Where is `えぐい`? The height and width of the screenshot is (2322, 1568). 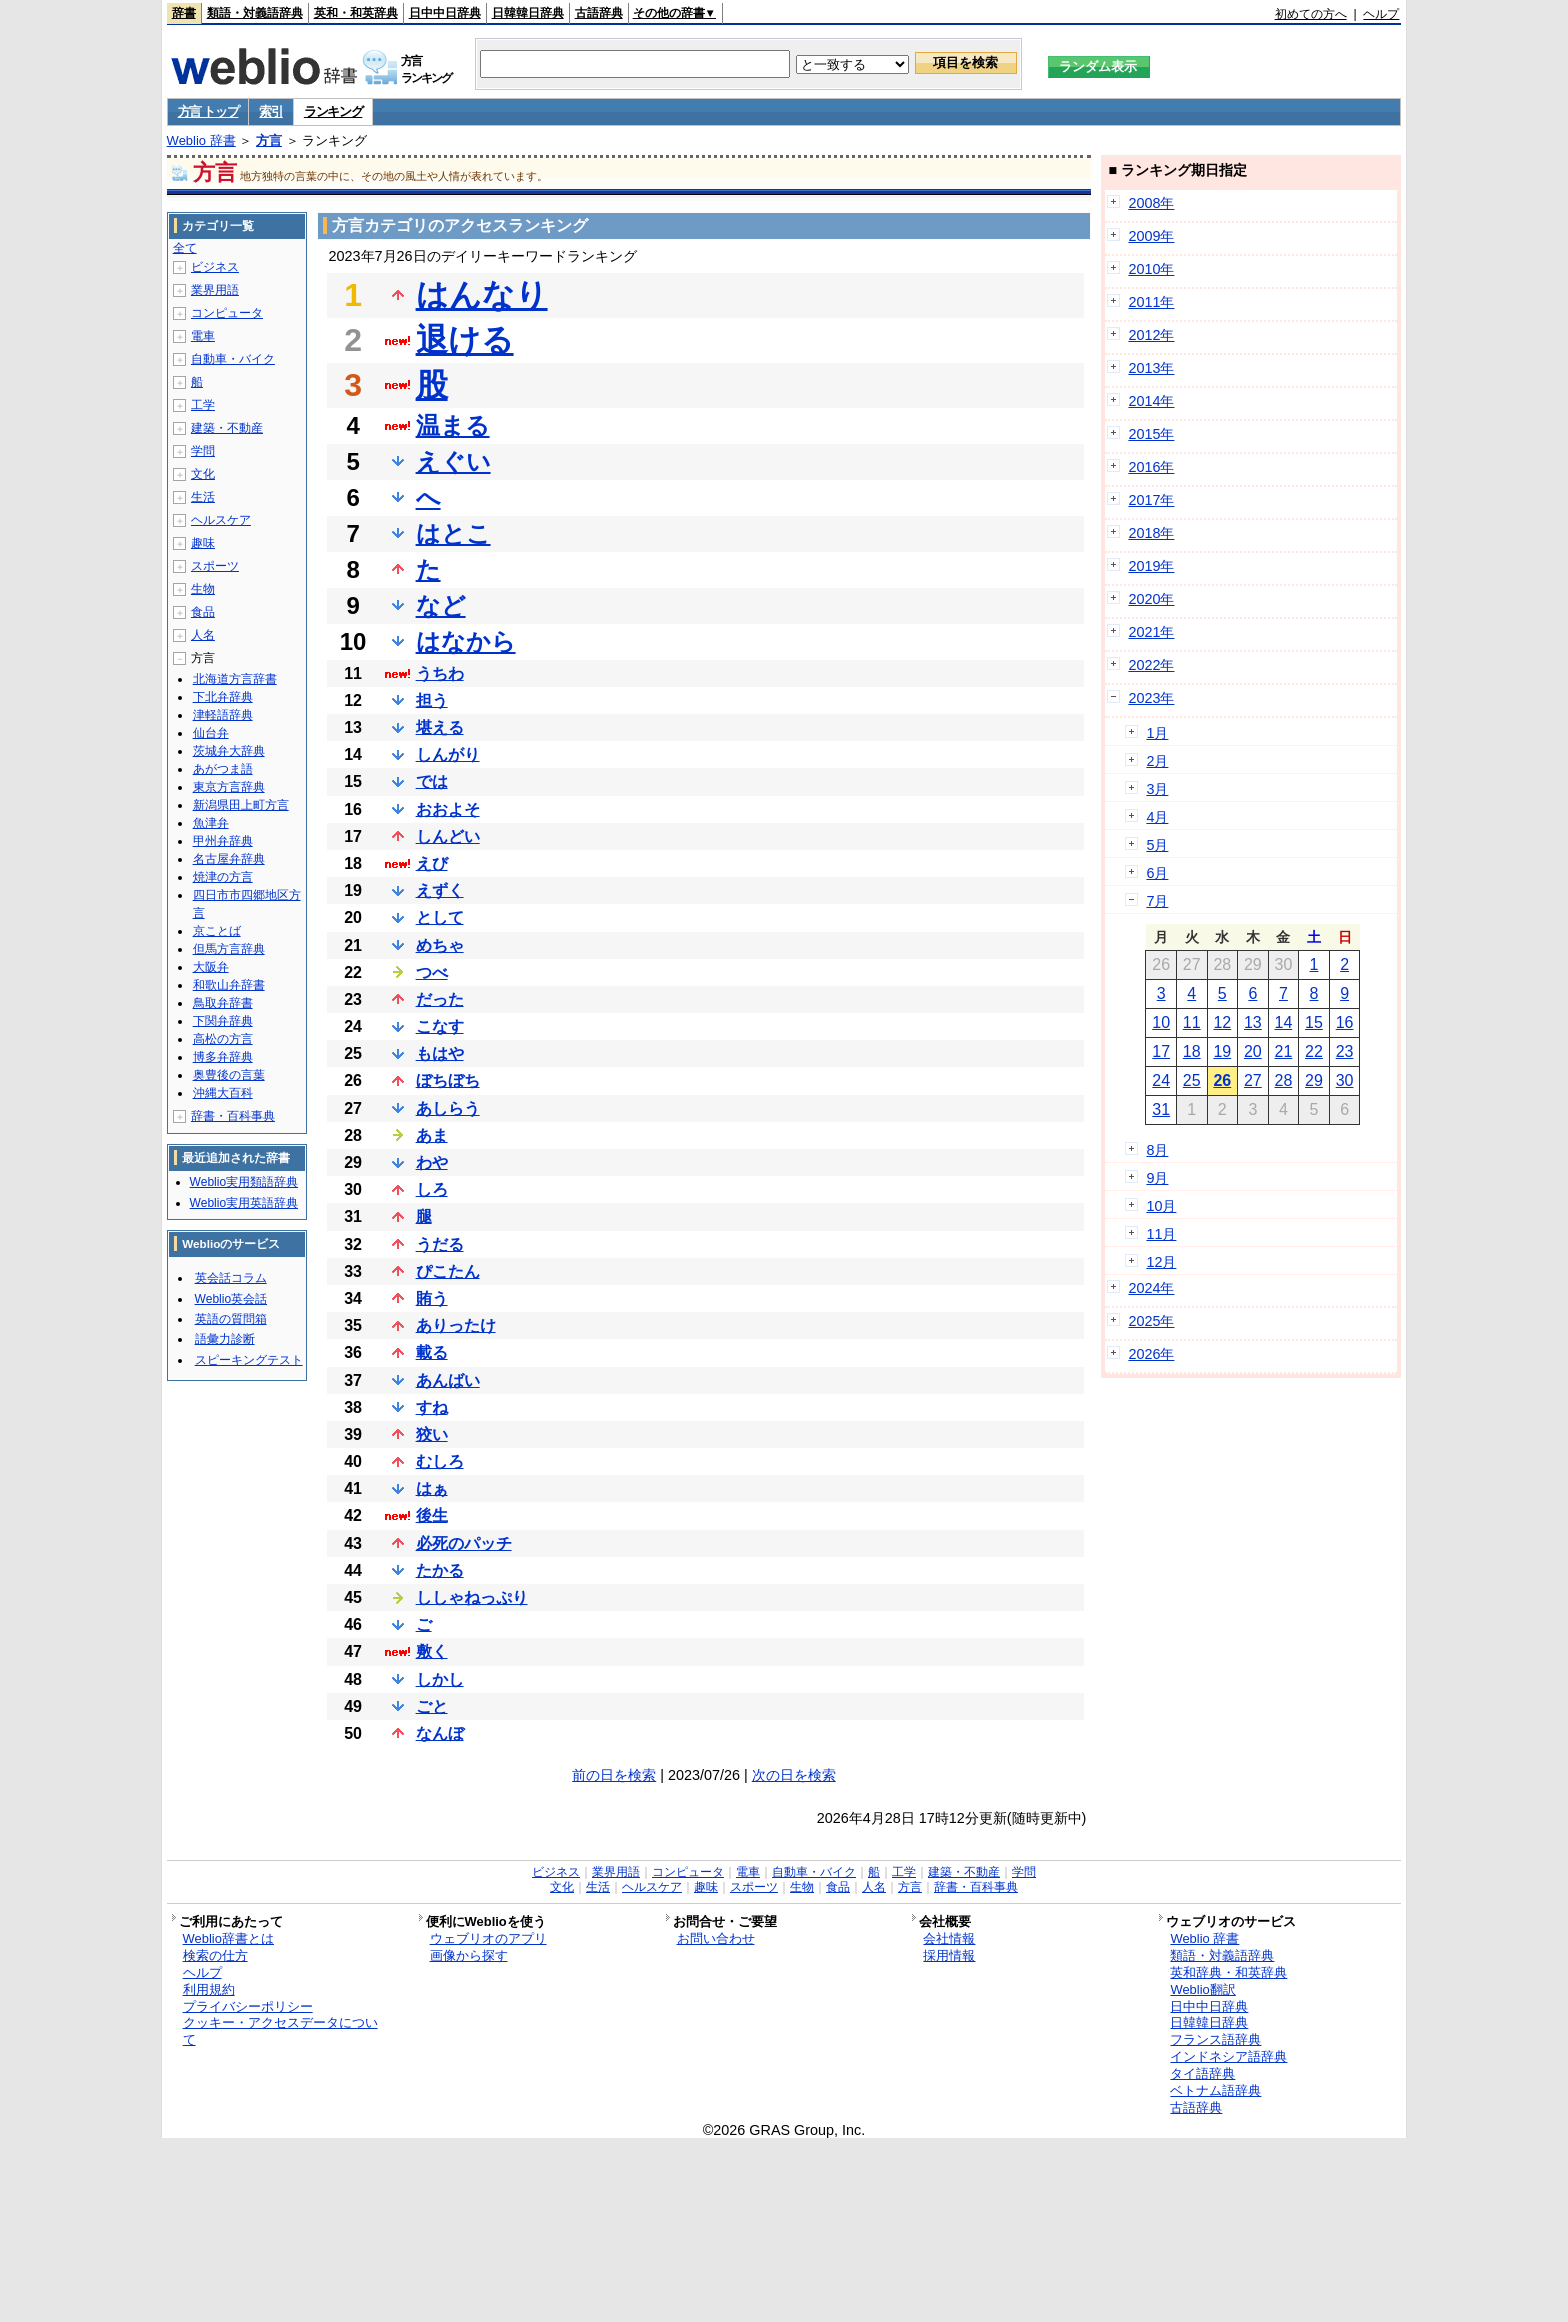 えぐい is located at coordinates (453, 461).